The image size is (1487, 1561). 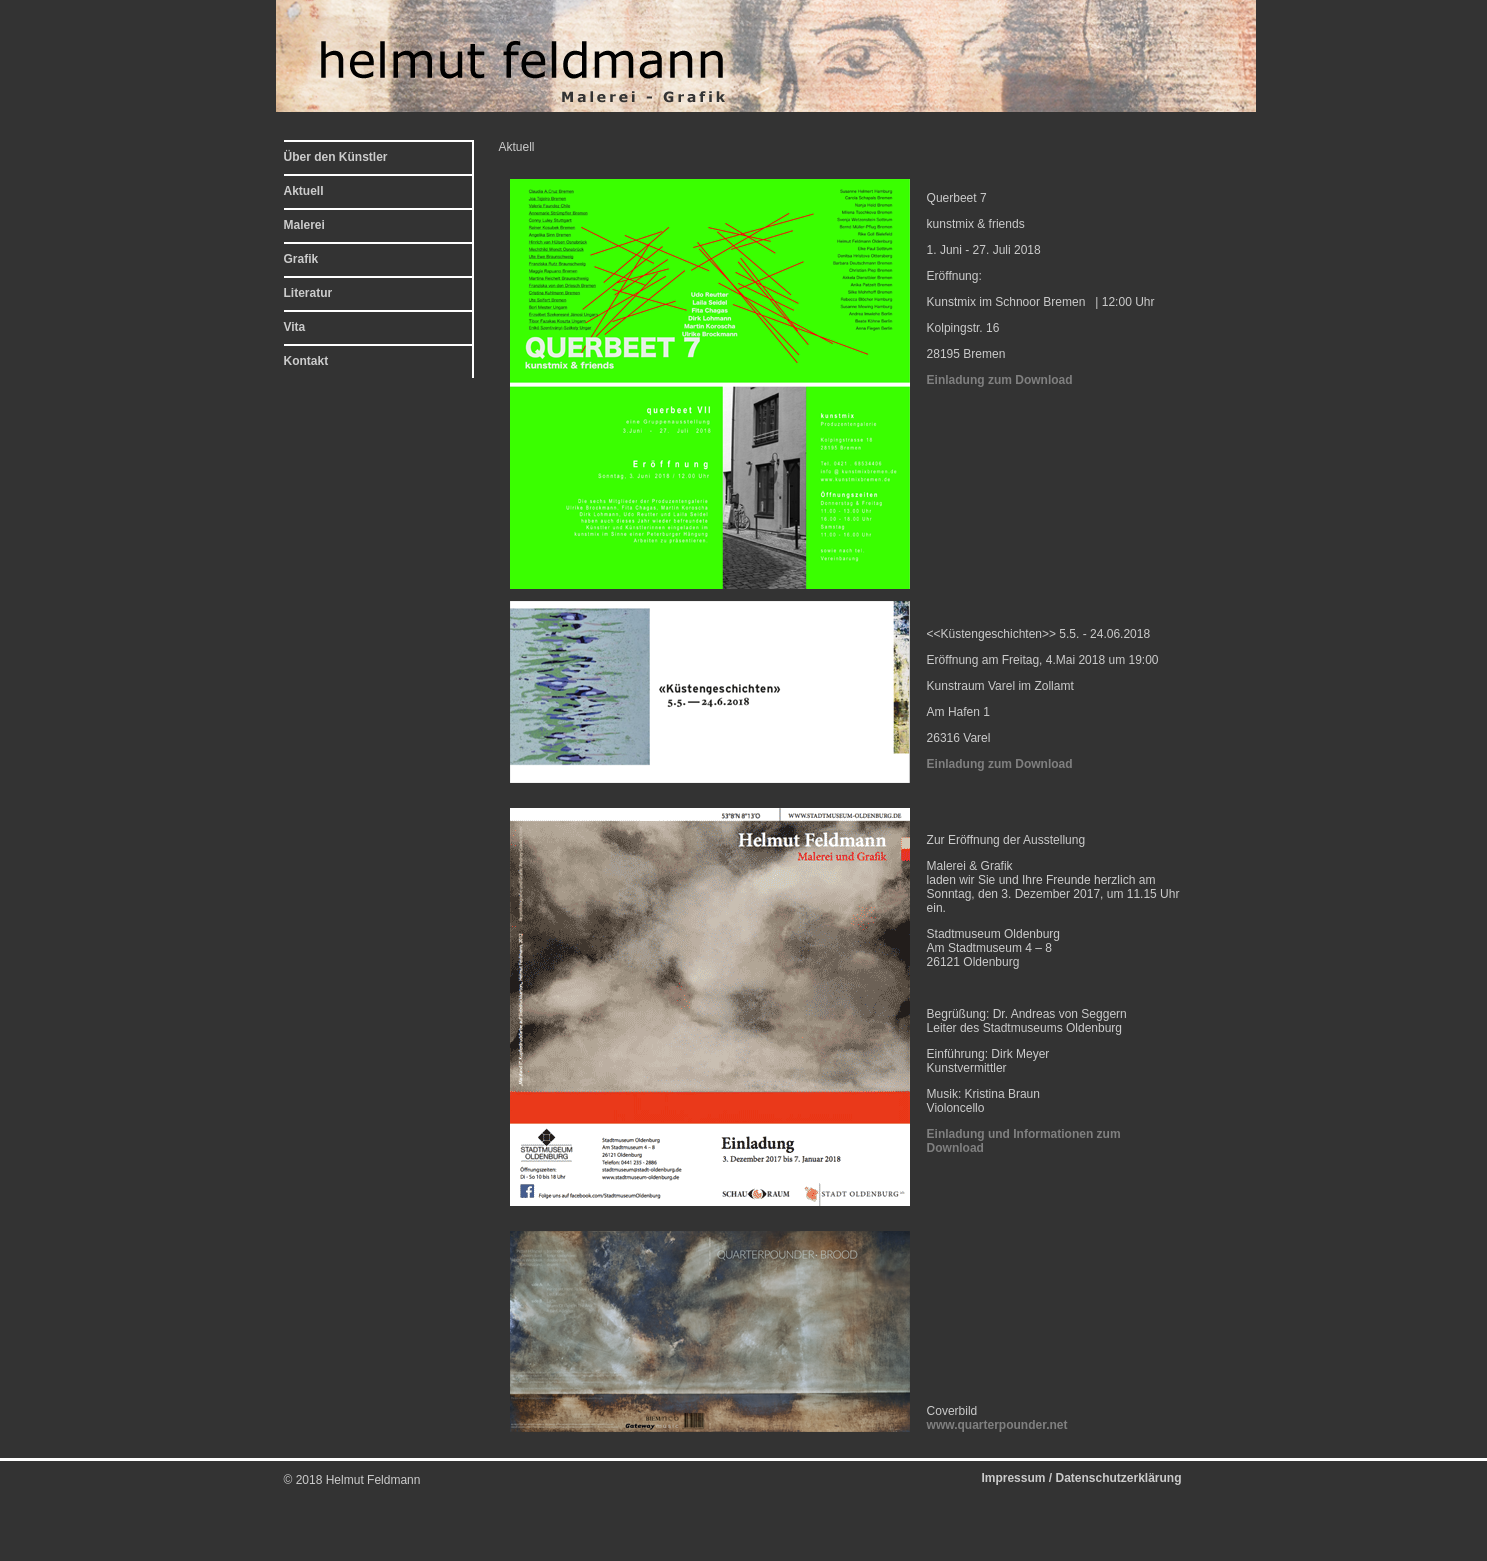 What do you see at coordinates (301, 259) in the screenshot?
I see `Grafik` at bounding box center [301, 259].